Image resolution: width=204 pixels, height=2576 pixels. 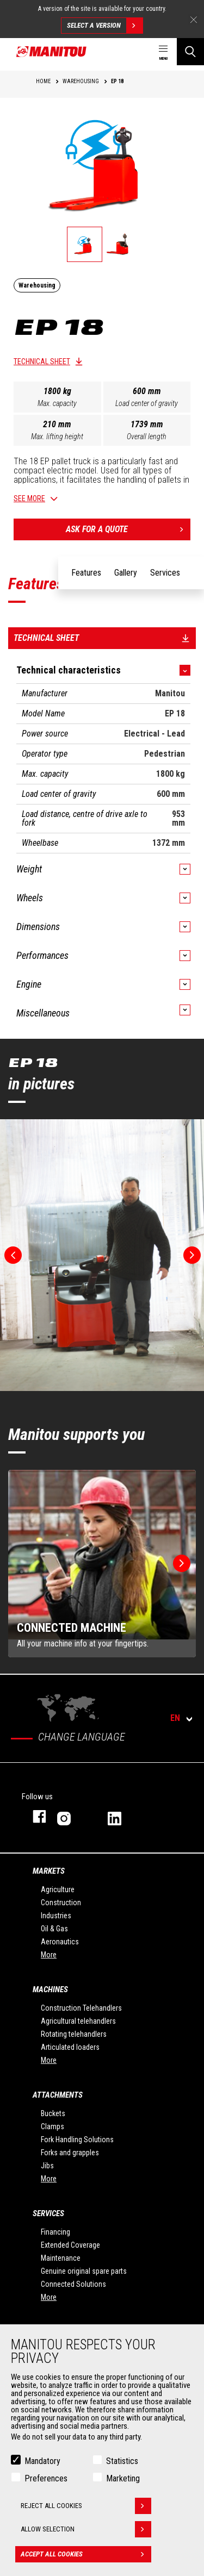 What do you see at coordinates (58, 1889) in the screenshot?
I see `Agriculture` at bounding box center [58, 1889].